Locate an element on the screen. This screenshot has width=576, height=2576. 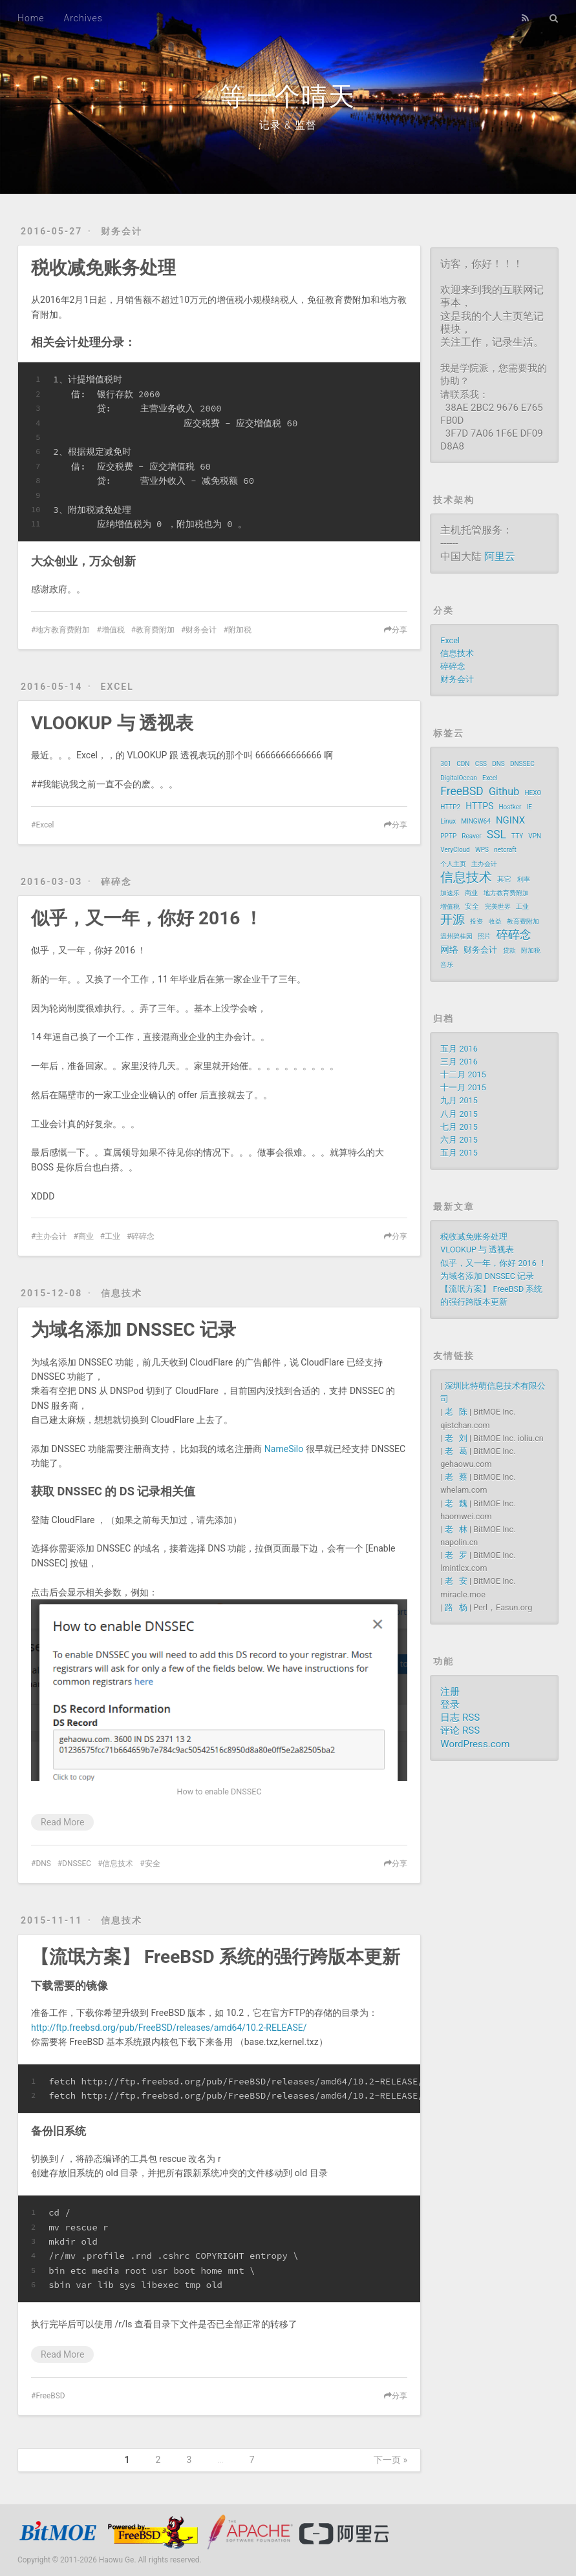
老 刘 is located at coordinates (456, 1438).